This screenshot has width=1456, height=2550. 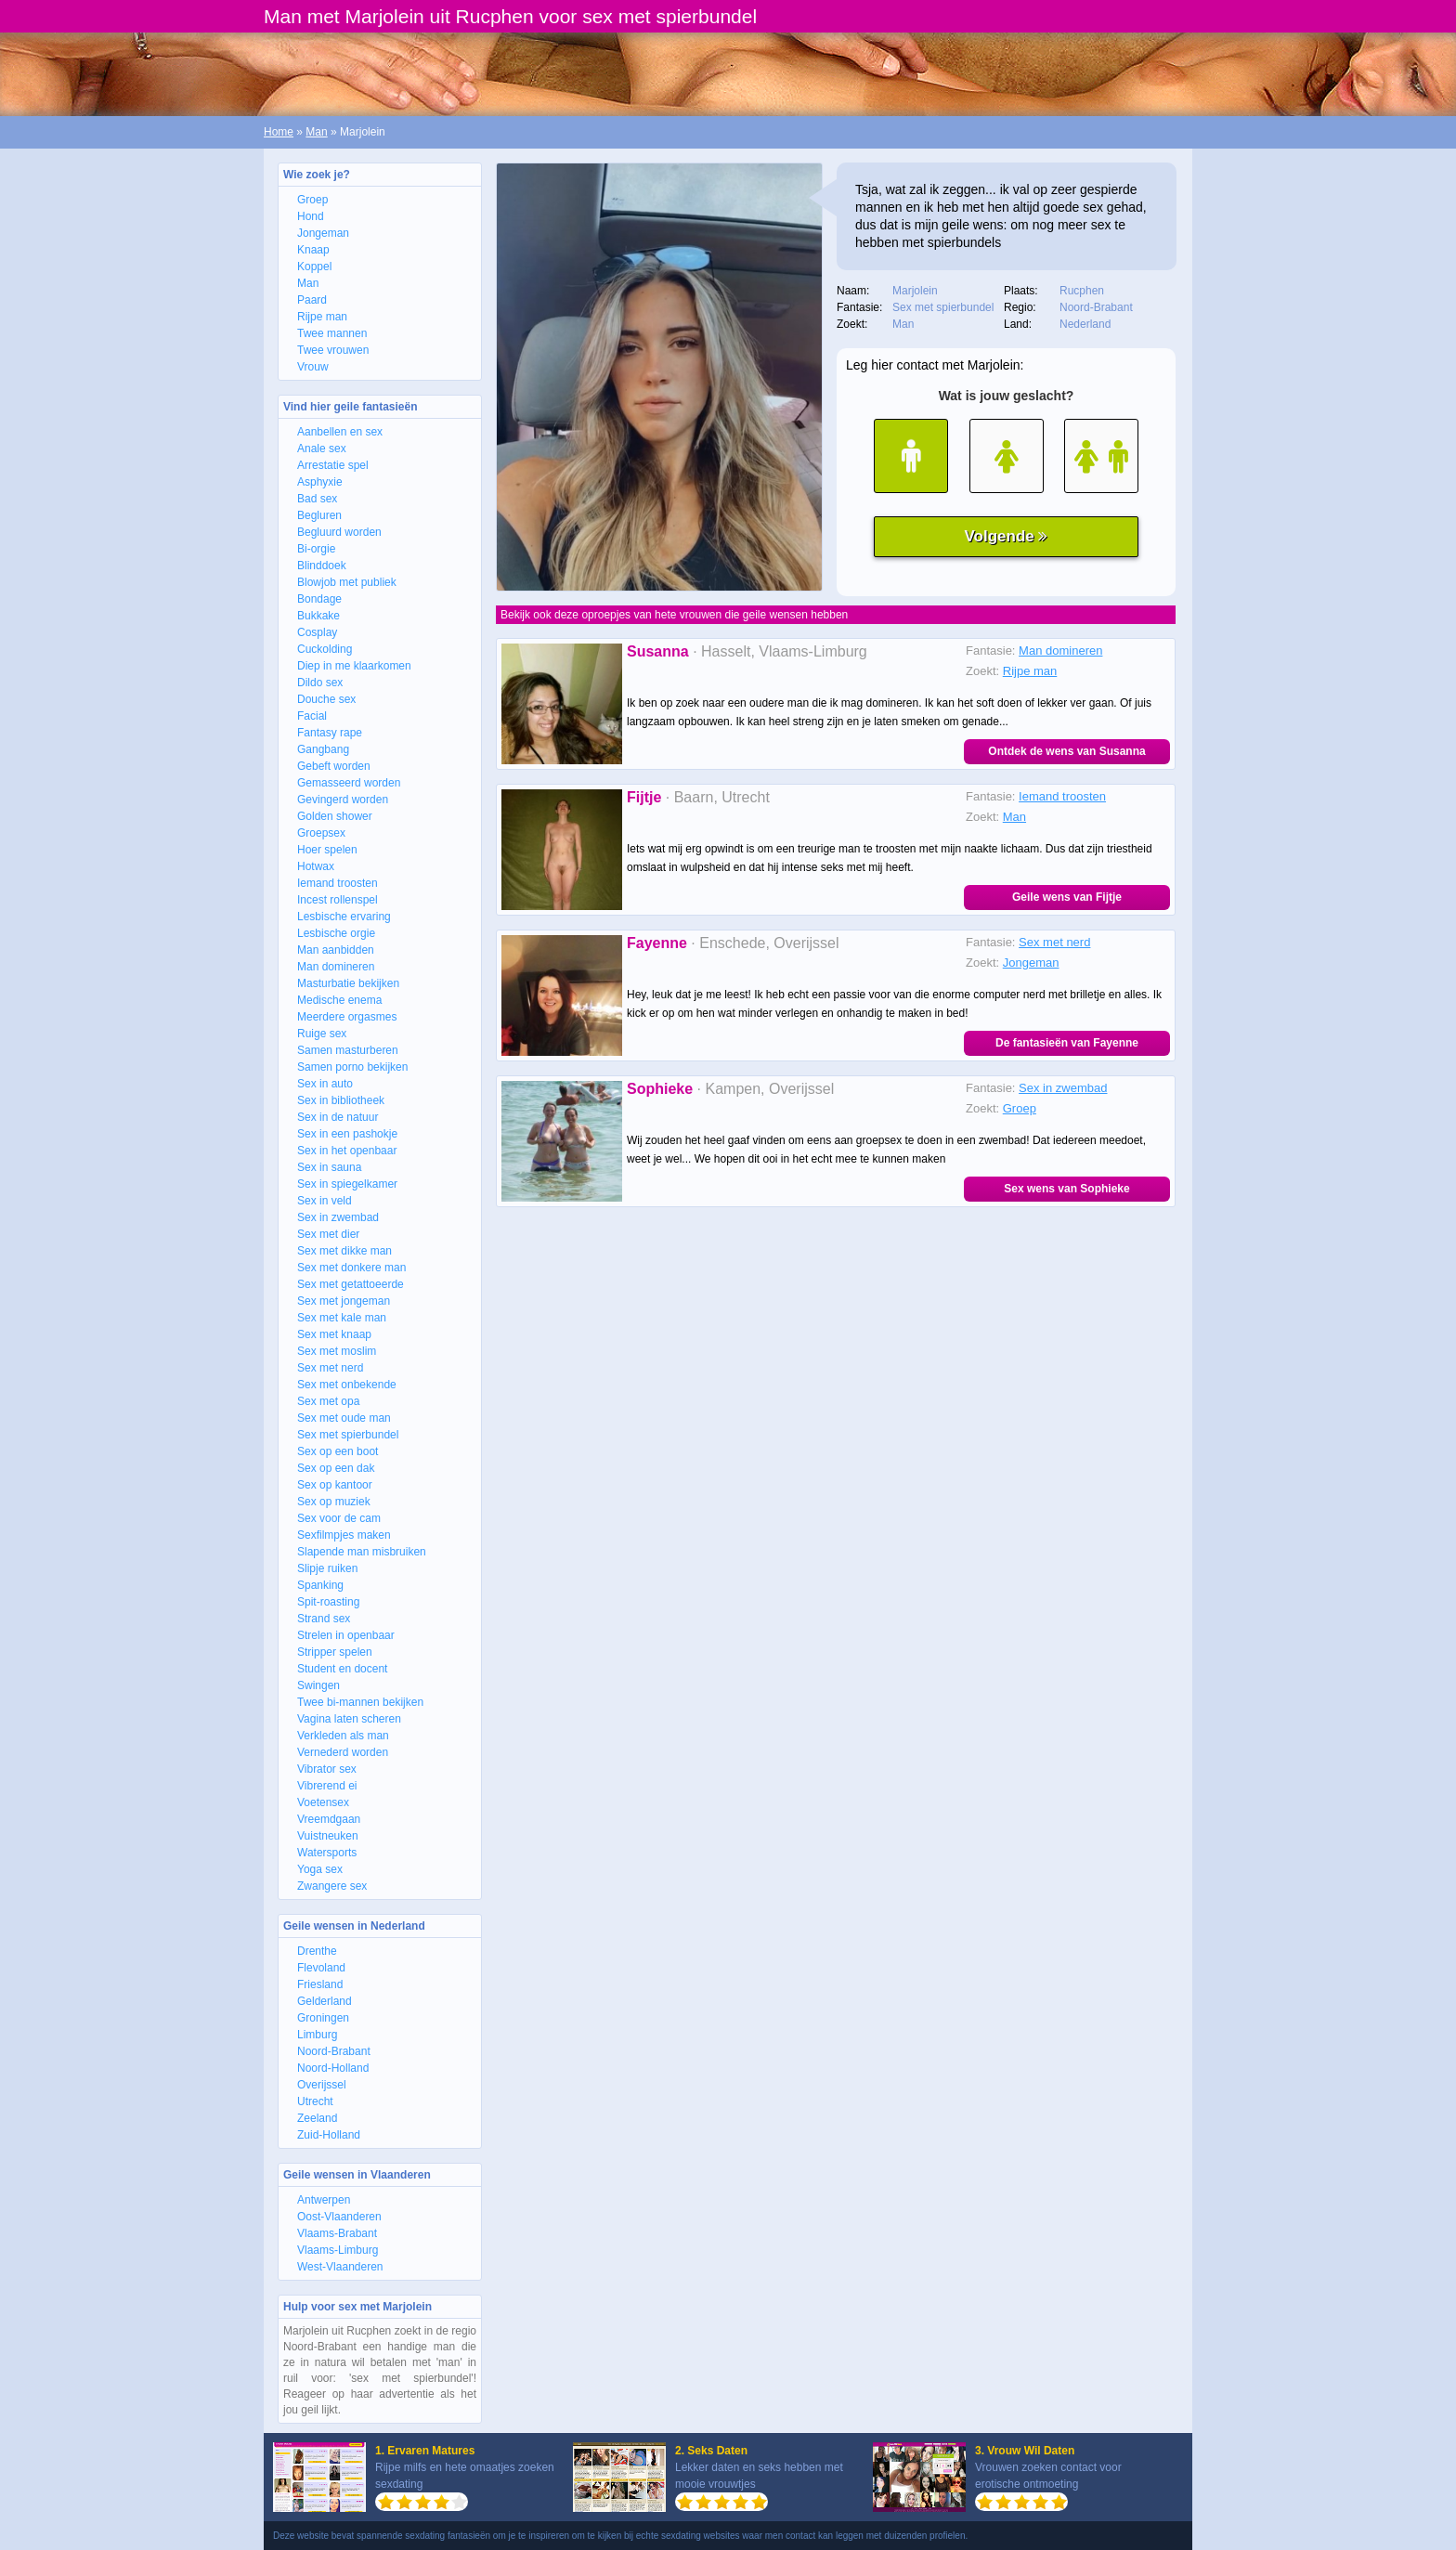 I want to click on Student en docent, so click(x=342, y=1668).